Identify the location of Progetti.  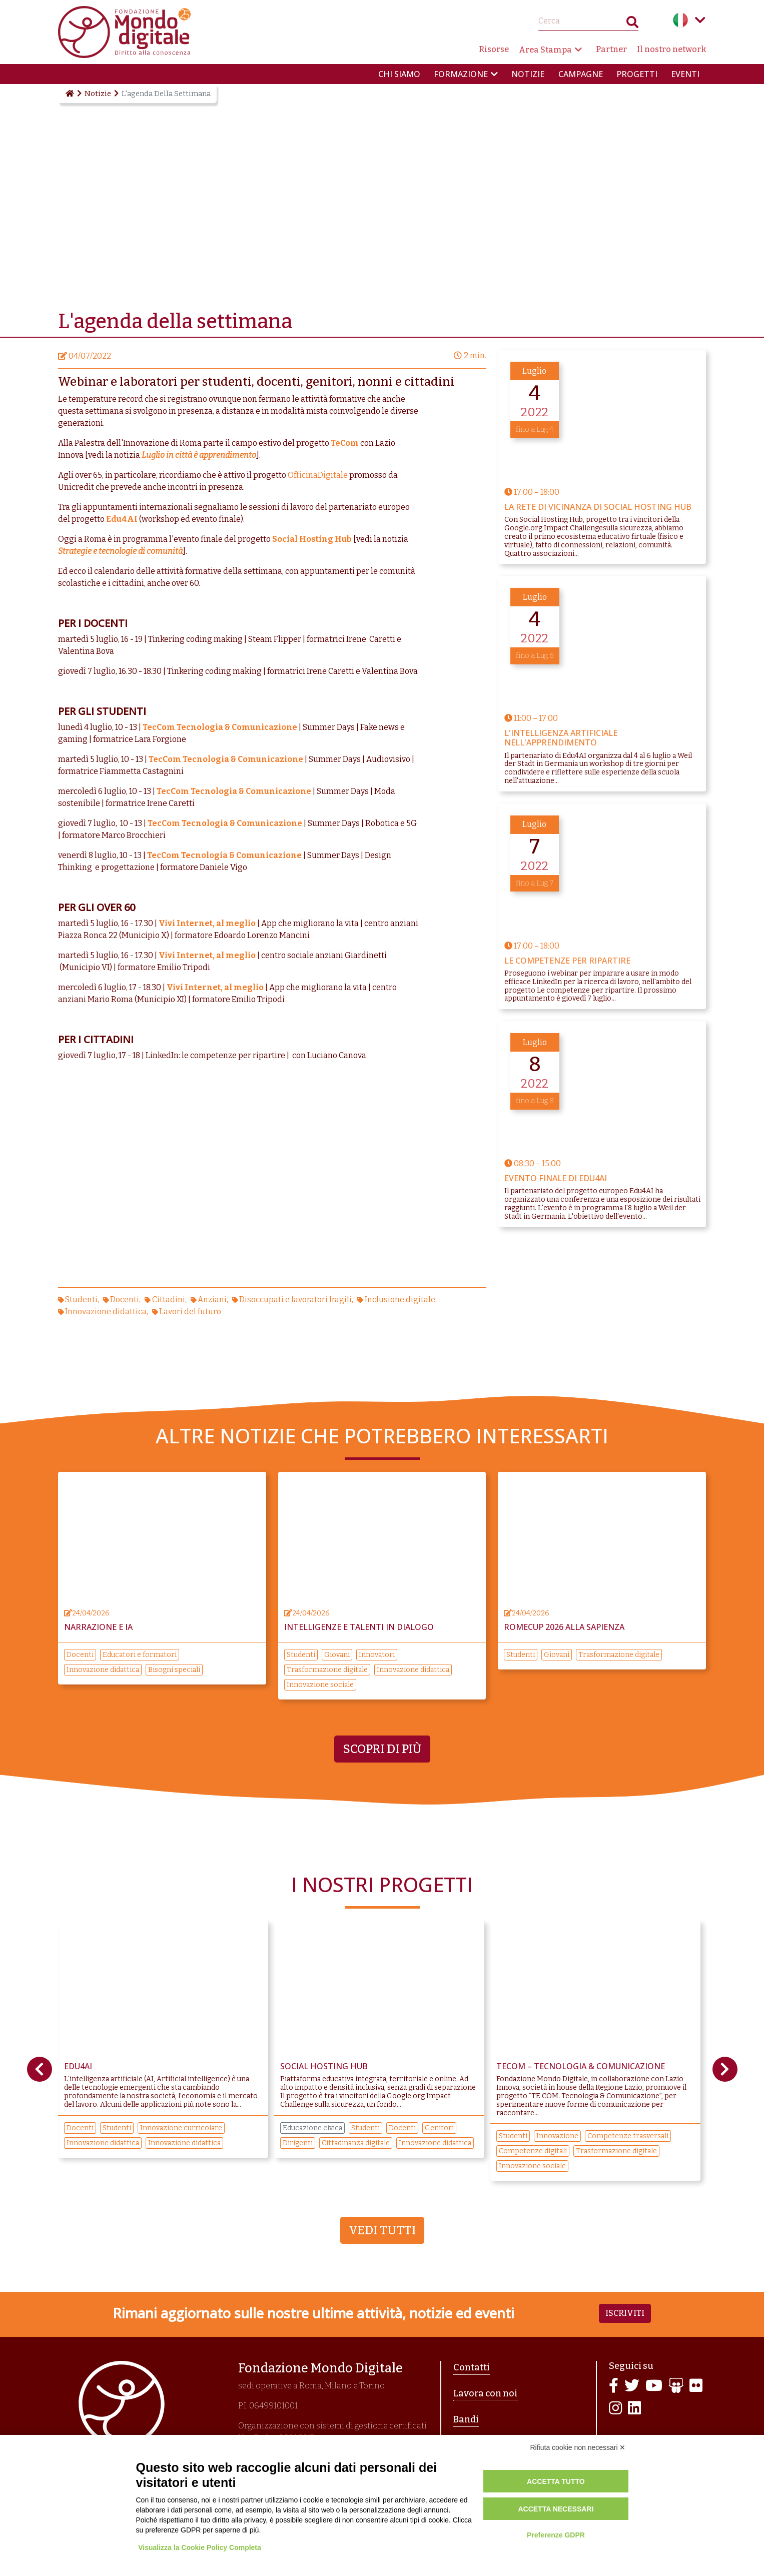
(636, 74).